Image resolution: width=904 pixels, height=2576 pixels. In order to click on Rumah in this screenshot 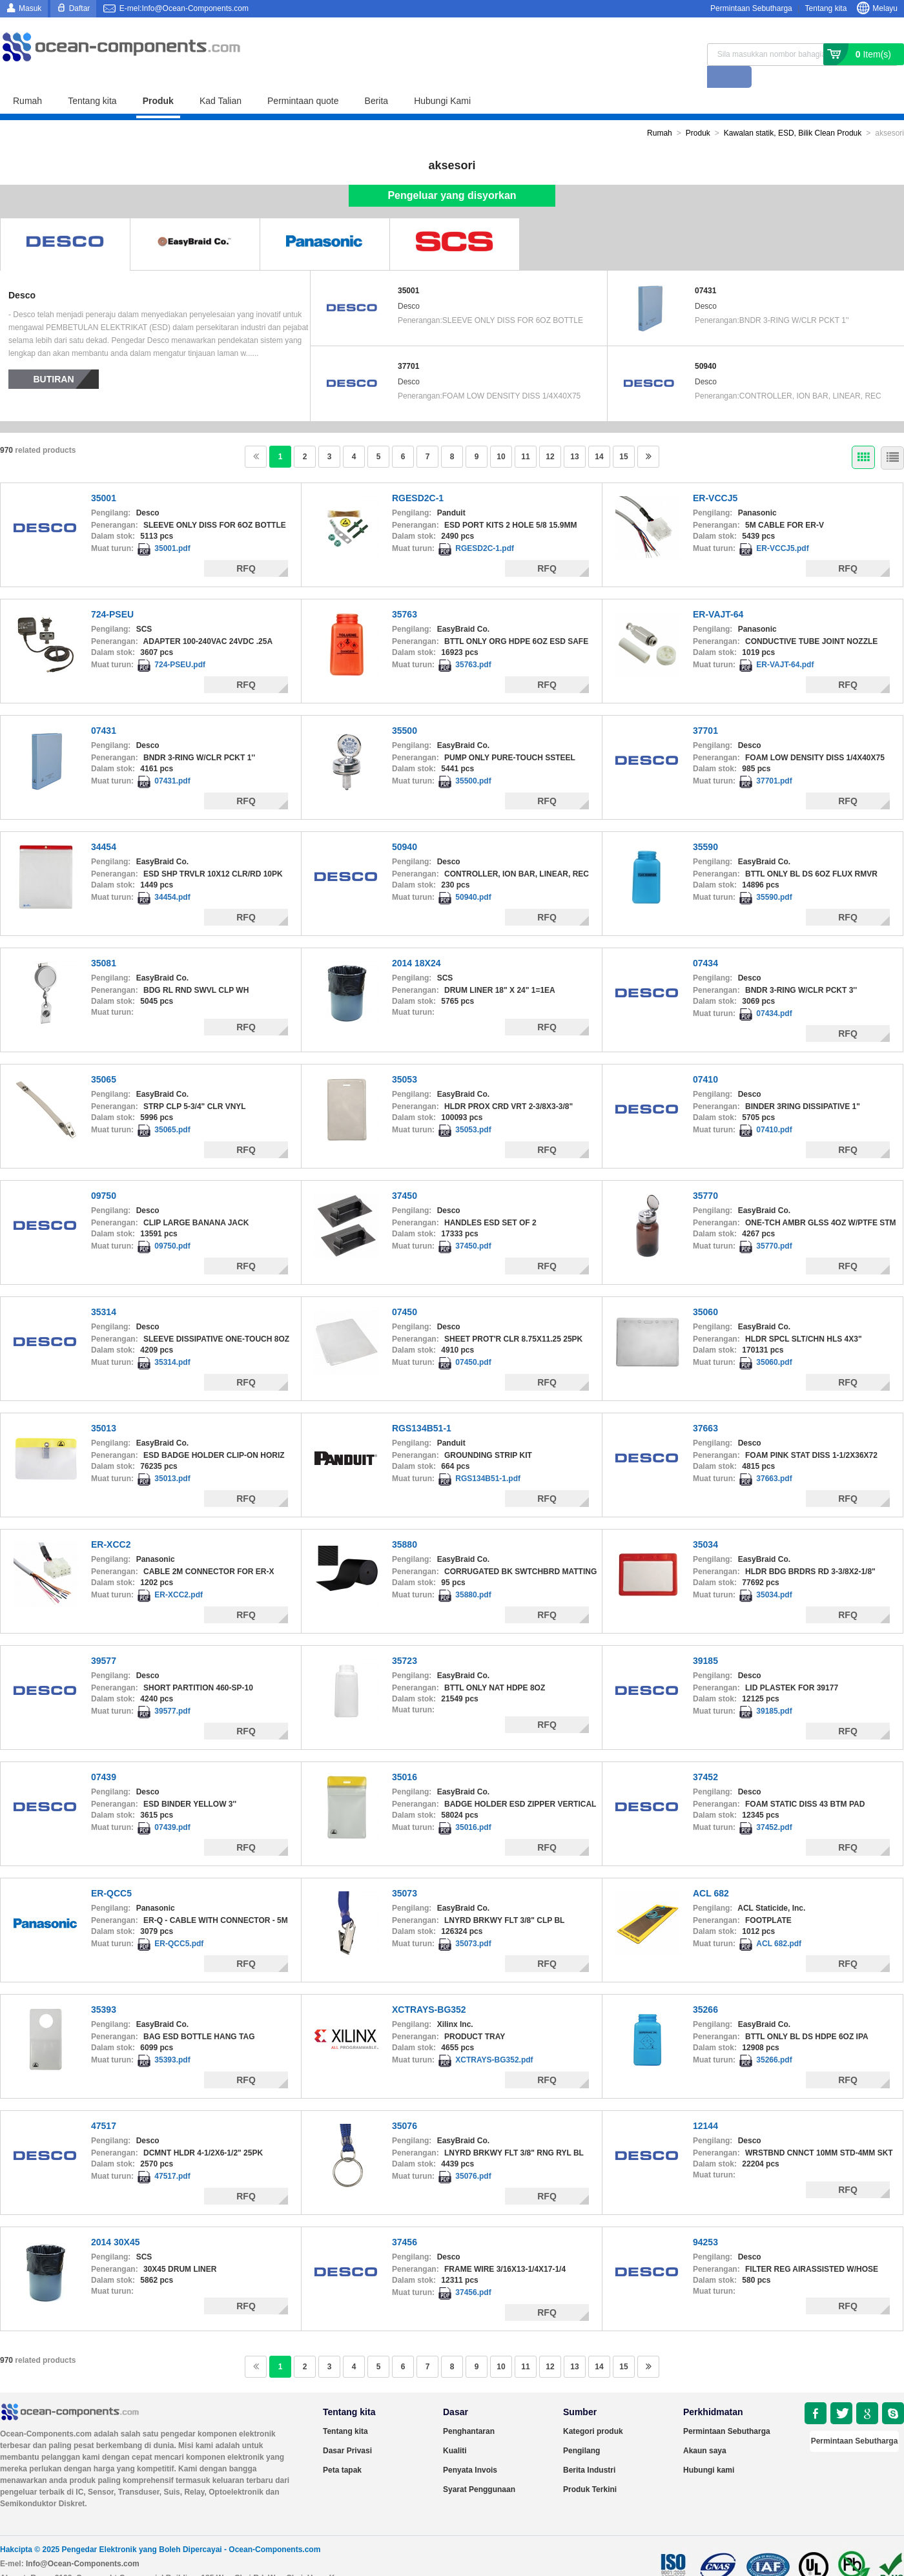, I will do `click(27, 79)`.